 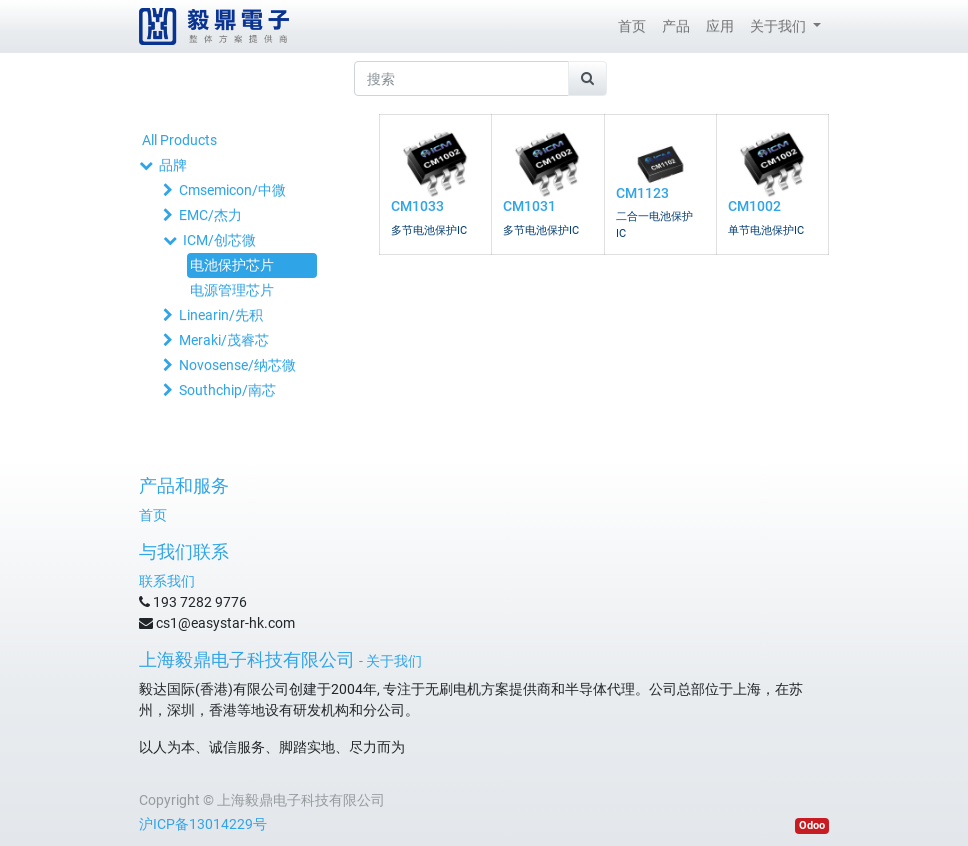 I want to click on 沪ICP备13014229号, so click(x=203, y=824).